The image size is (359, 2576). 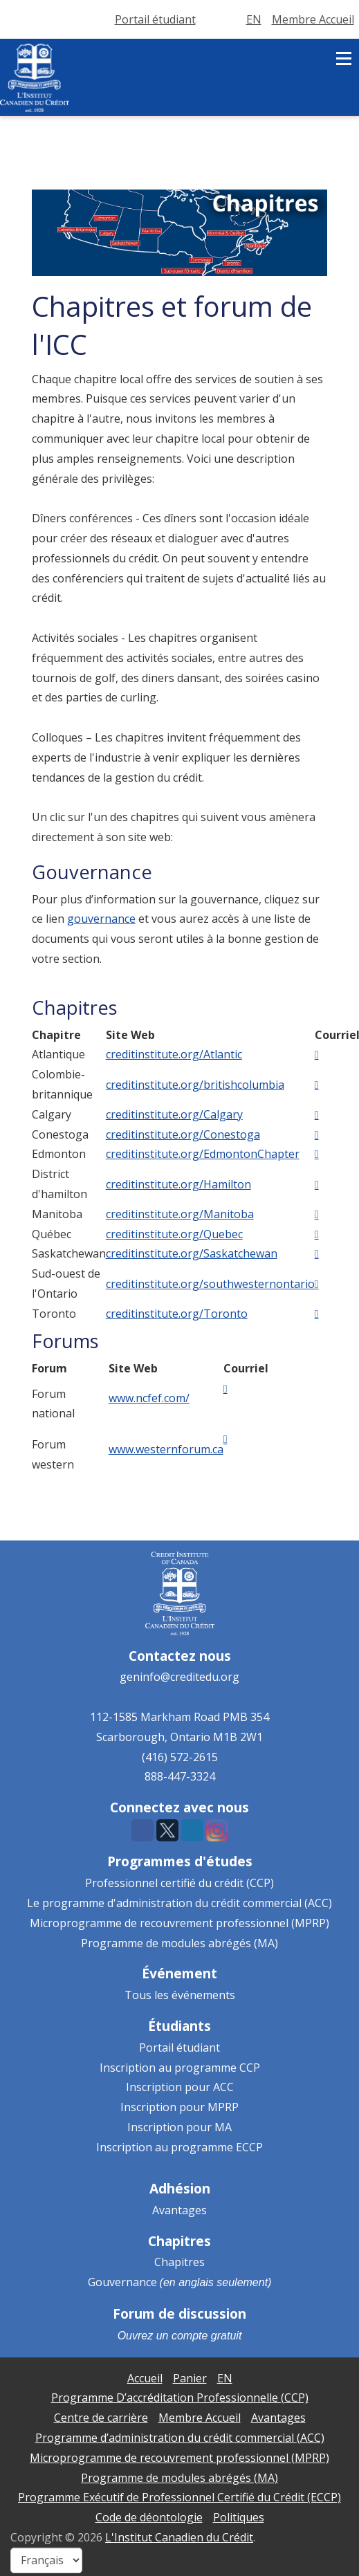 I want to click on Chapitres, so click(x=179, y=2262).